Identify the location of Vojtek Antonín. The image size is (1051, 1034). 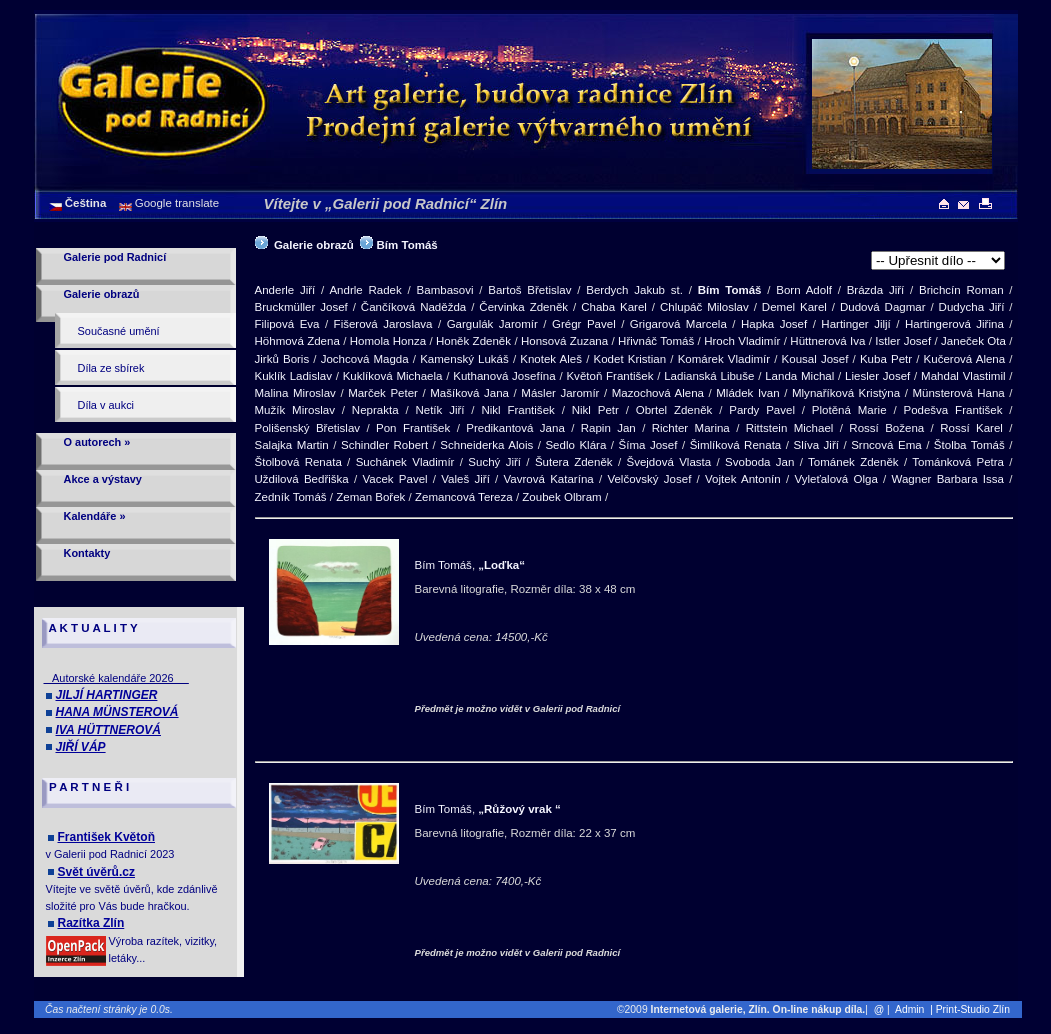
(743, 479).